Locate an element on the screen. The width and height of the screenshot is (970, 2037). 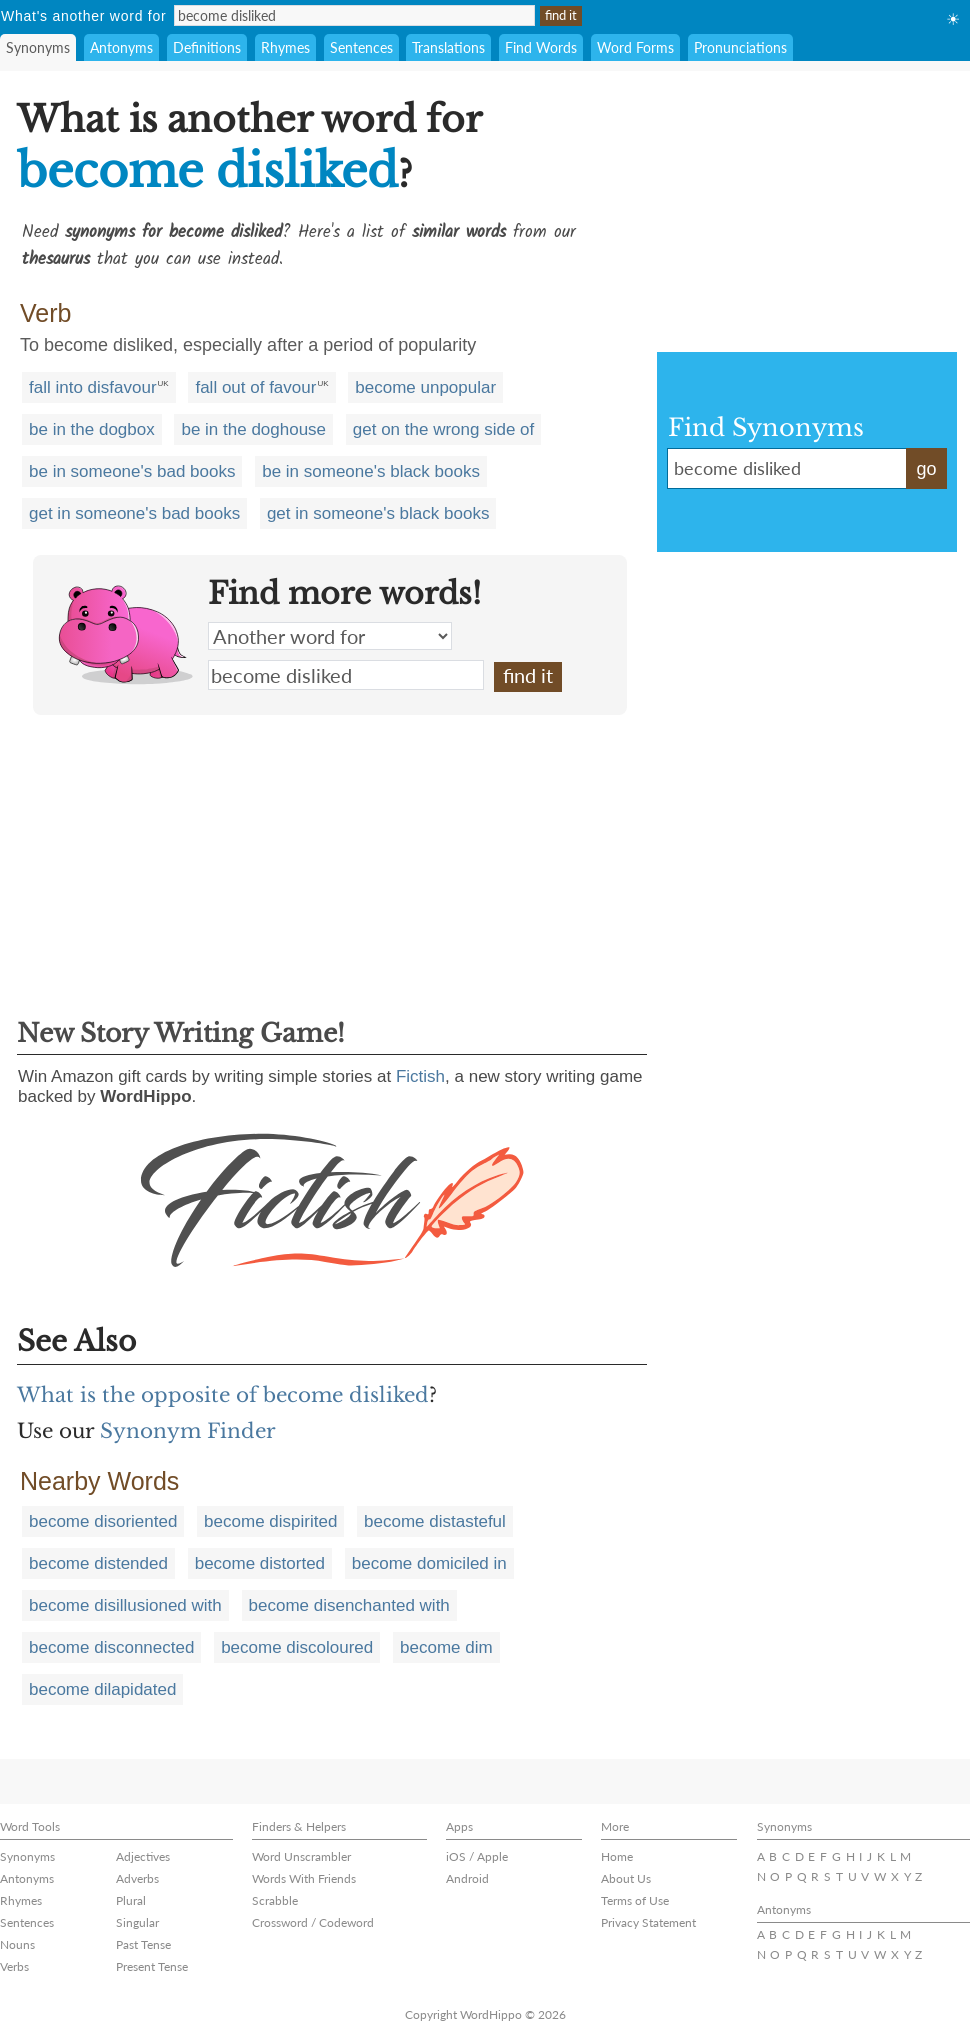
become disconnected is located at coordinates (111, 1647).